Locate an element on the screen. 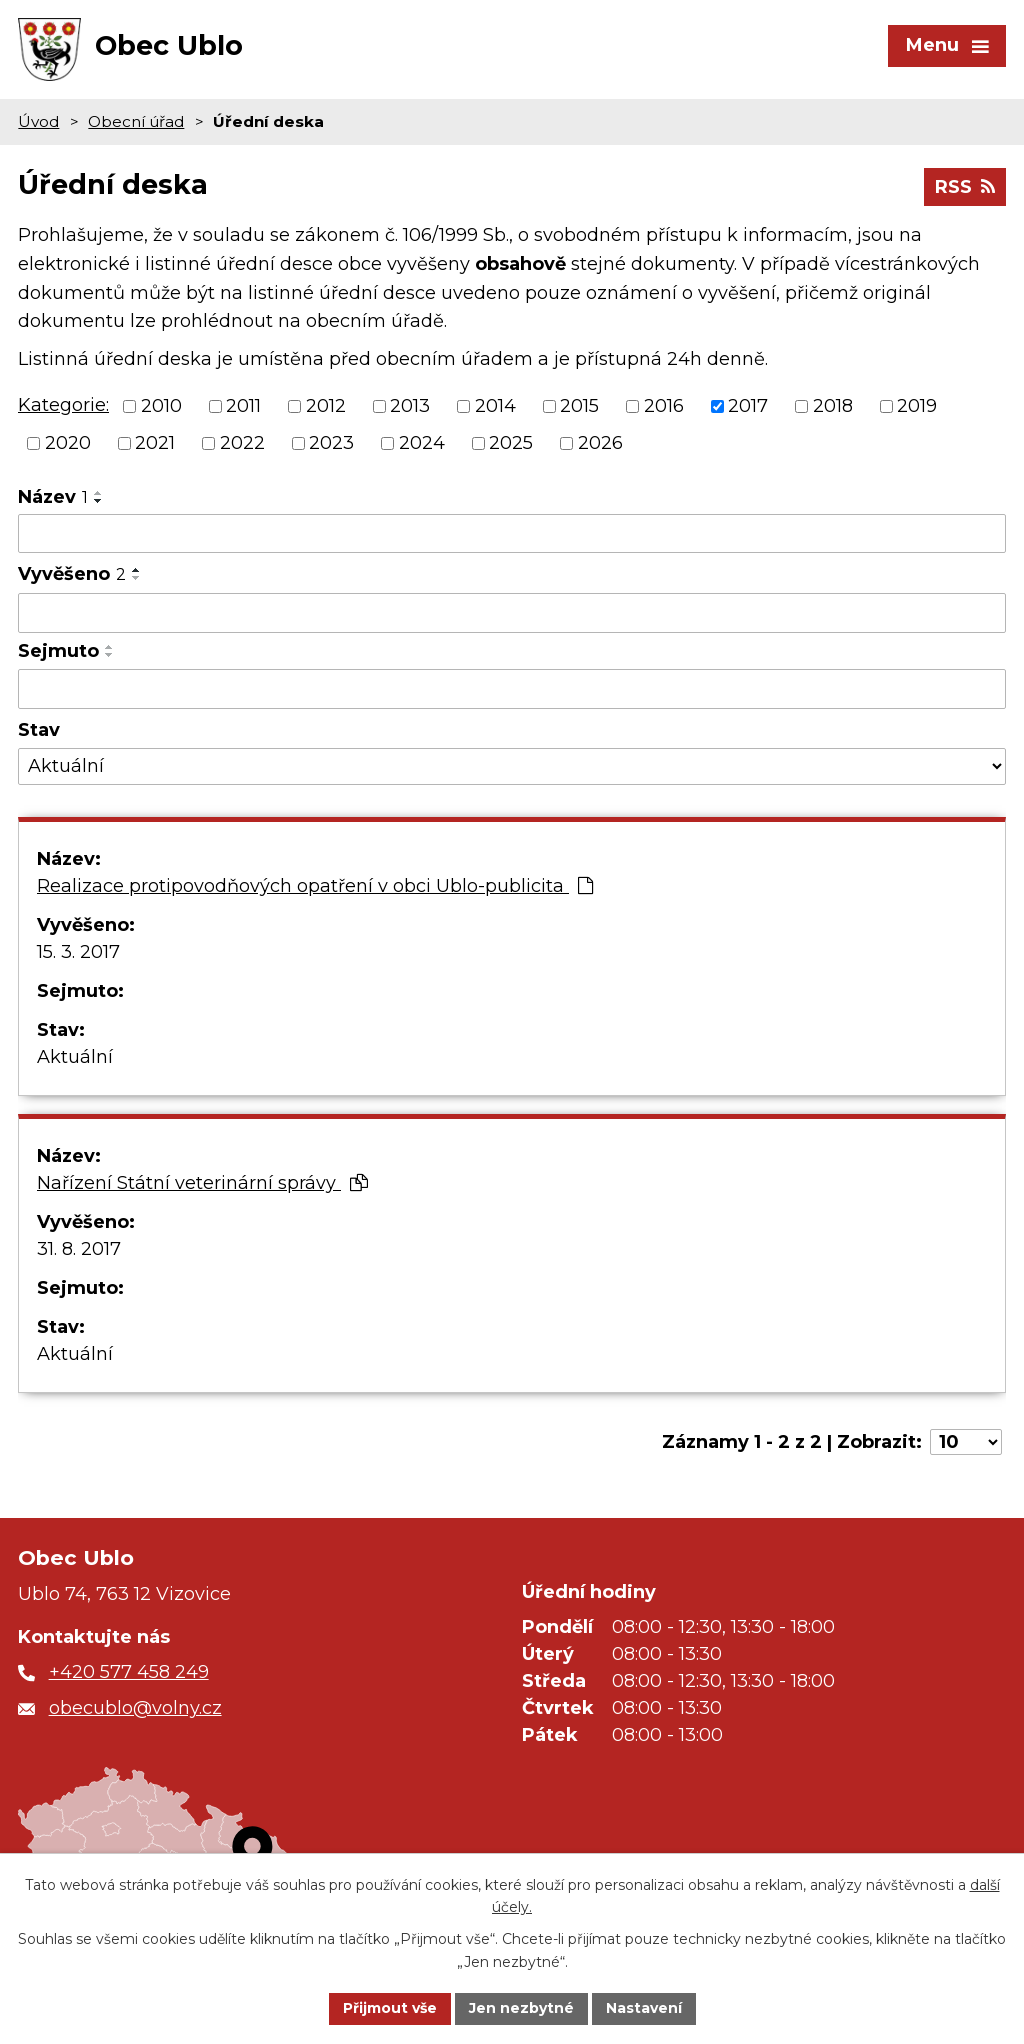 This screenshot has height=2044, width=1024. 2014 is located at coordinates (495, 406).